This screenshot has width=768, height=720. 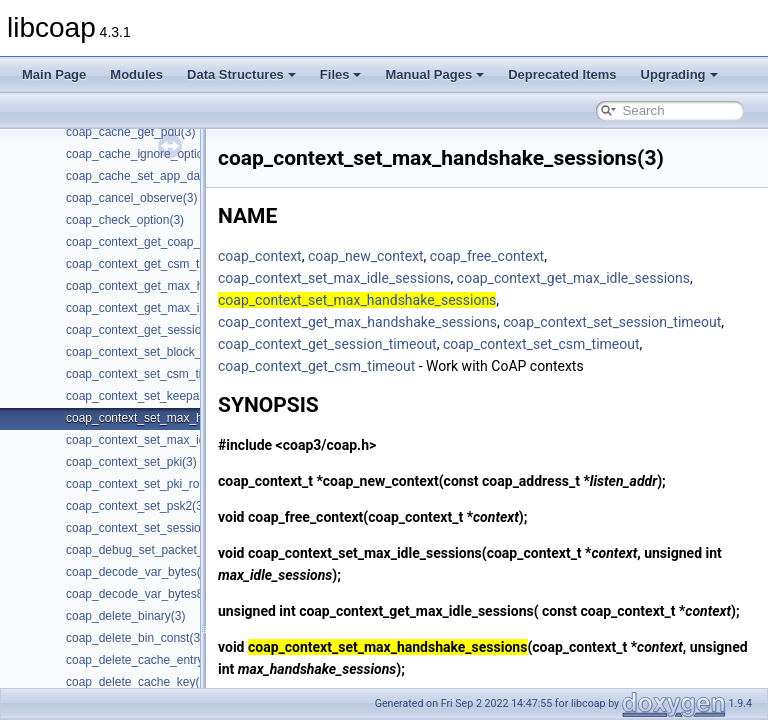 What do you see at coordinates (125, 616) in the screenshot?
I see `coap_delete_binary(3)` at bounding box center [125, 616].